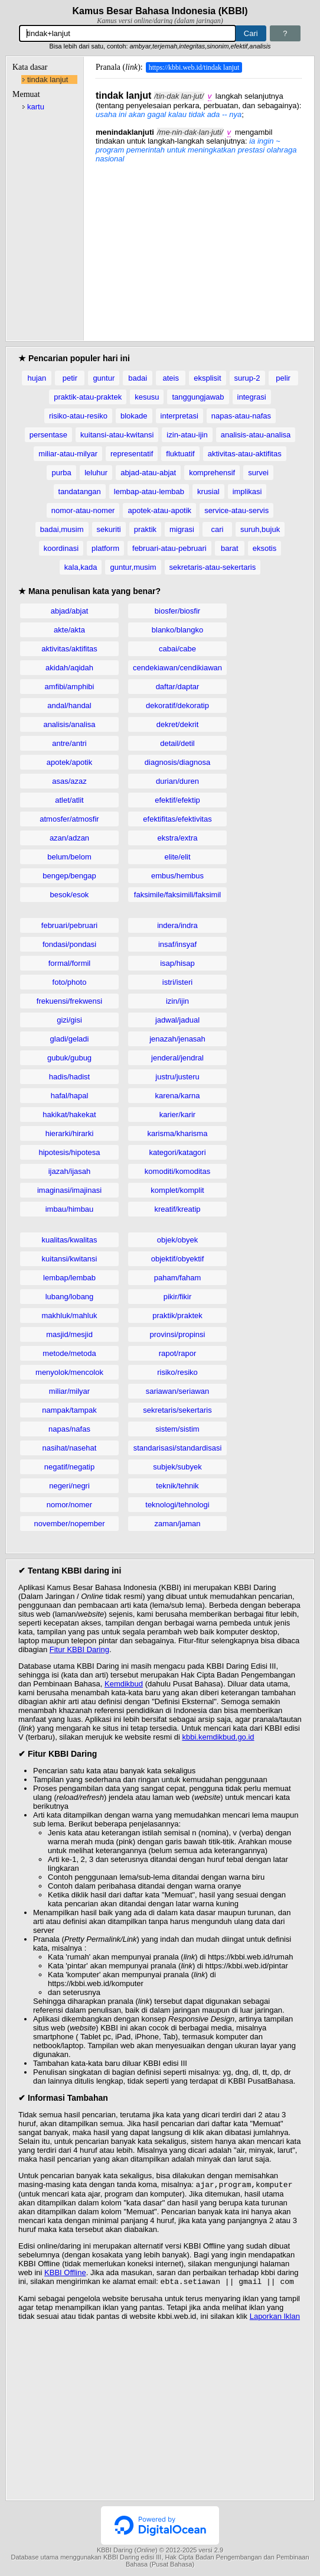 This screenshot has width=320, height=2576. What do you see at coordinates (177, 1447) in the screenshot?
I see `standarisasi/standardisasi` at bounding box center [177, 1447].